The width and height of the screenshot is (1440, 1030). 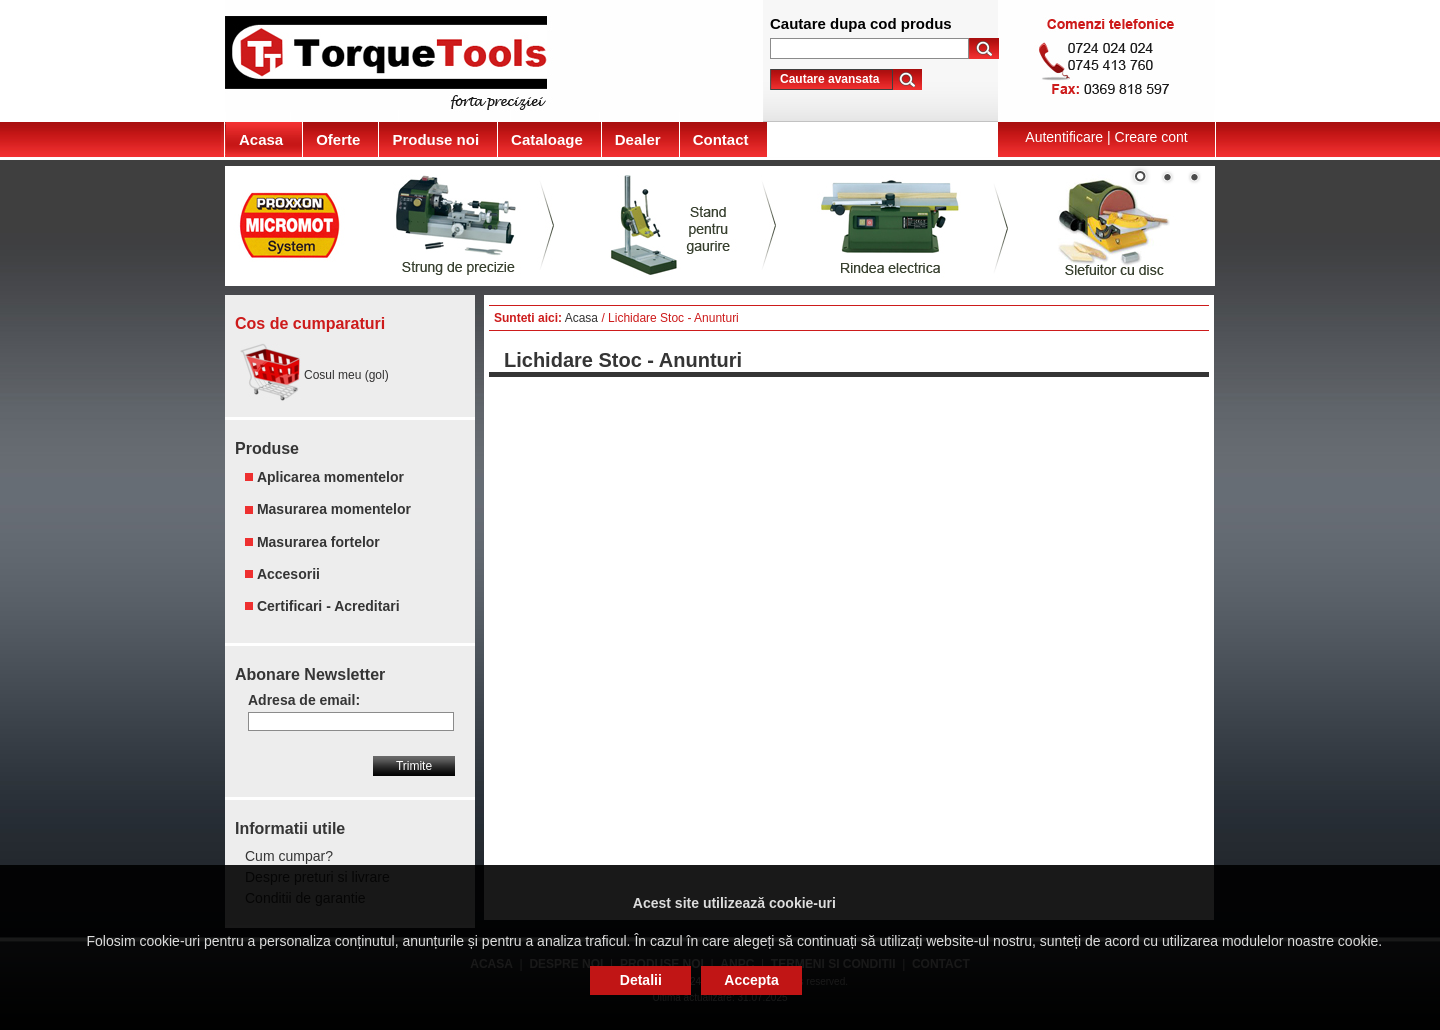 What do you see at coordinates (751, 980) in the screenshot?
I see `Accepta` at bounding box center [751, 980].